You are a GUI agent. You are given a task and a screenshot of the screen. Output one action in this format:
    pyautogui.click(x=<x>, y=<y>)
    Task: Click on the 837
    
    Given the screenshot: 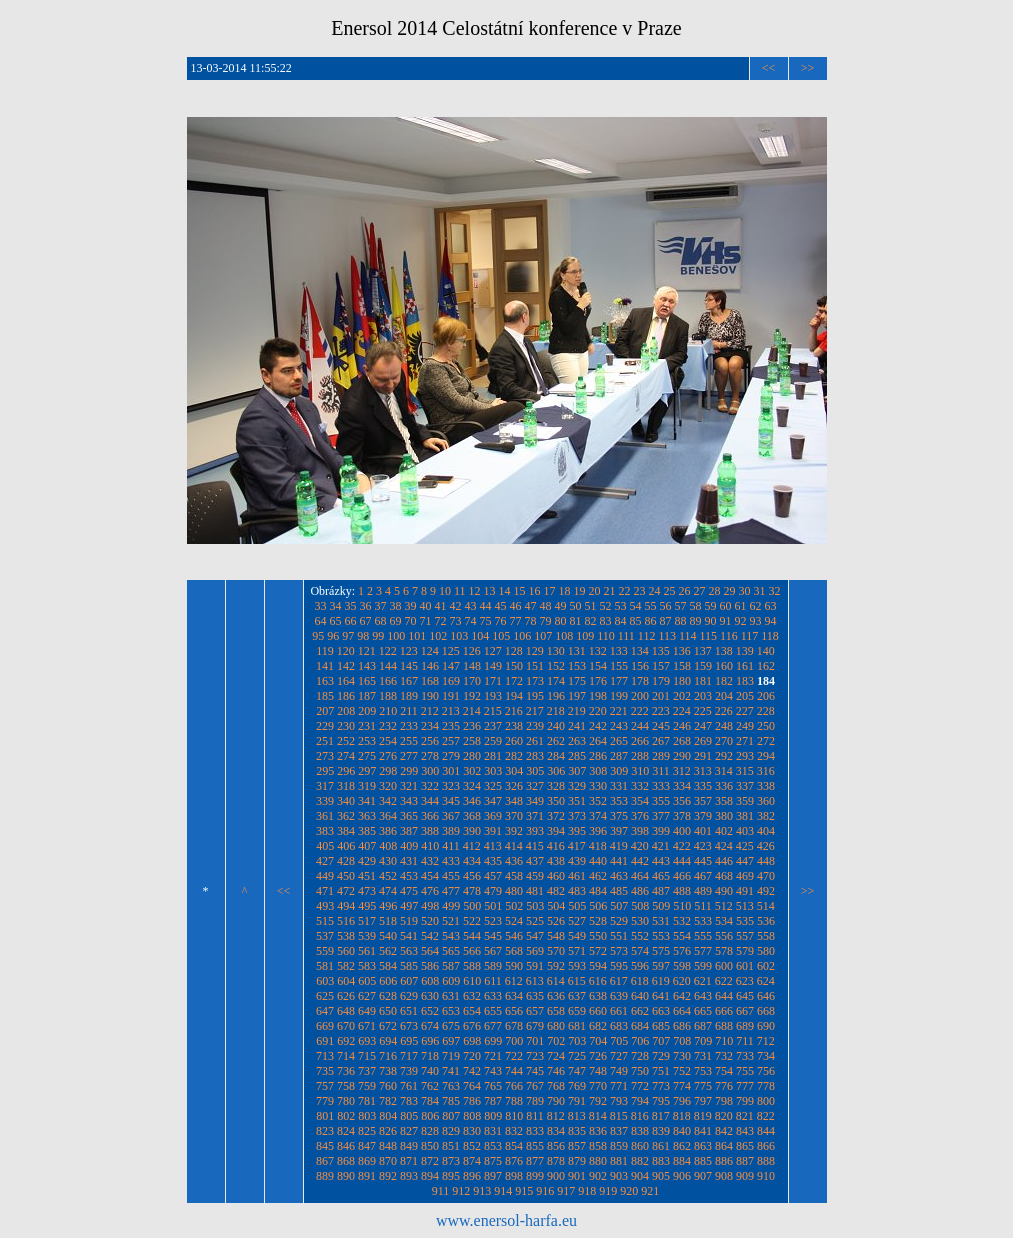 What is the action you would take?
    pyautogui.click(x=619, y=1131)
    